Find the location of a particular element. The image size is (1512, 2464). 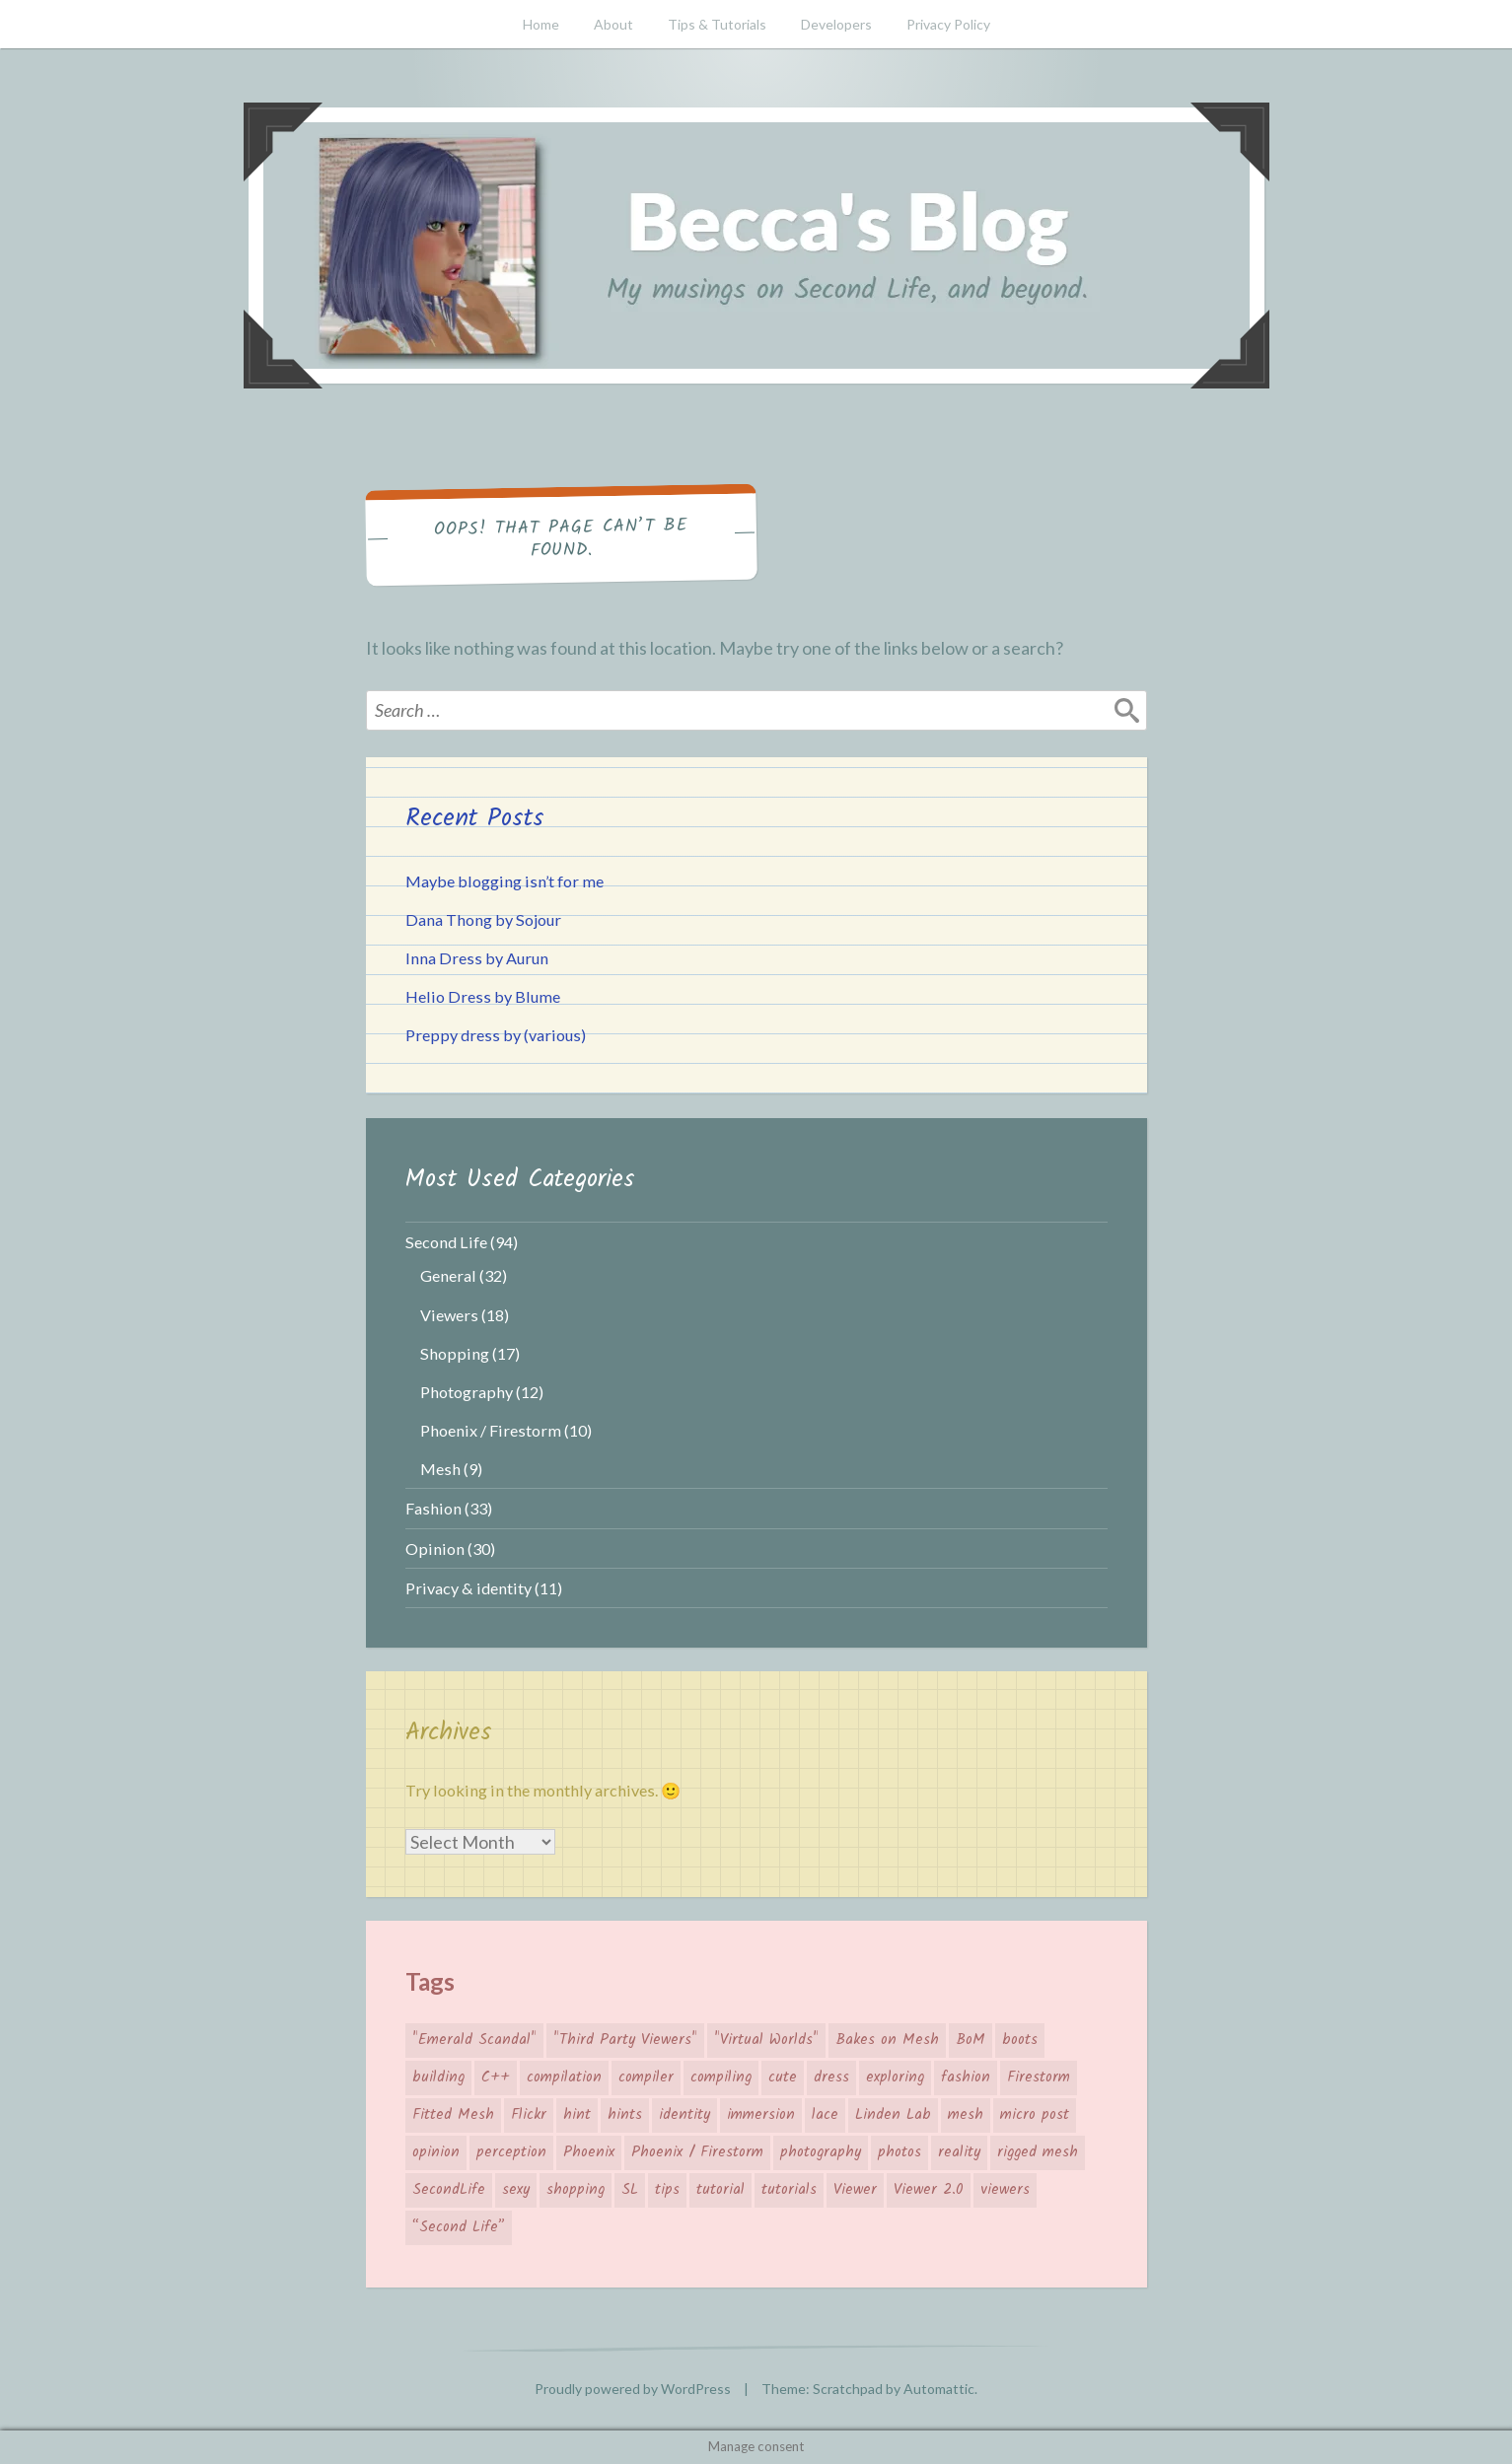

building [building (4 items)] is located at coordinates (438, 2077).